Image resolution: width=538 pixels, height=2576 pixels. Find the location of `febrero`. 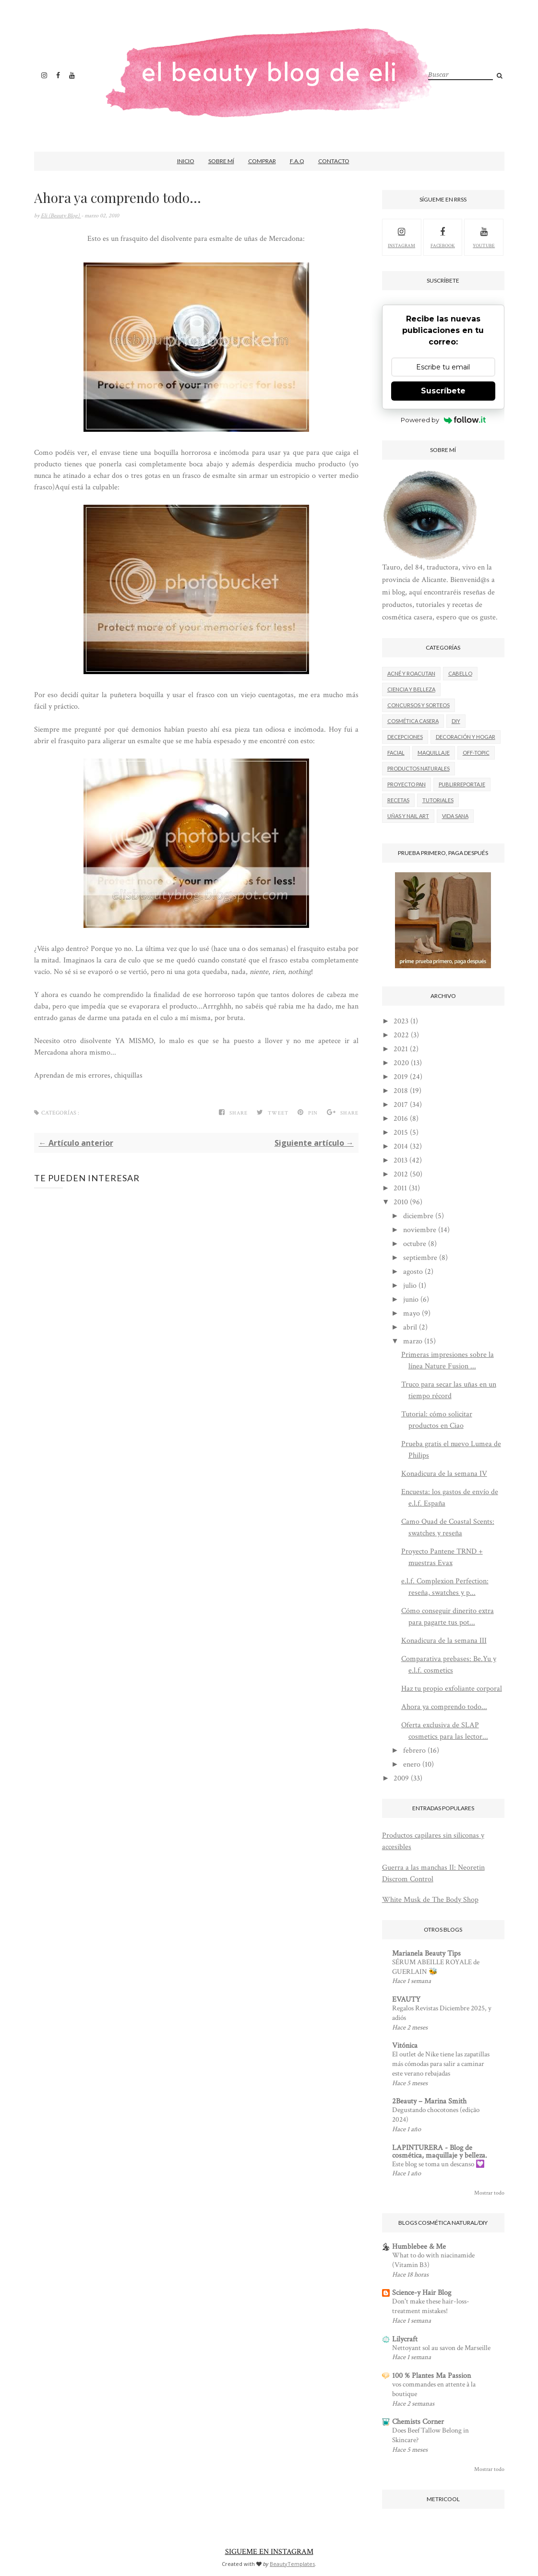

febrero is located at coordinates (414, 1750).